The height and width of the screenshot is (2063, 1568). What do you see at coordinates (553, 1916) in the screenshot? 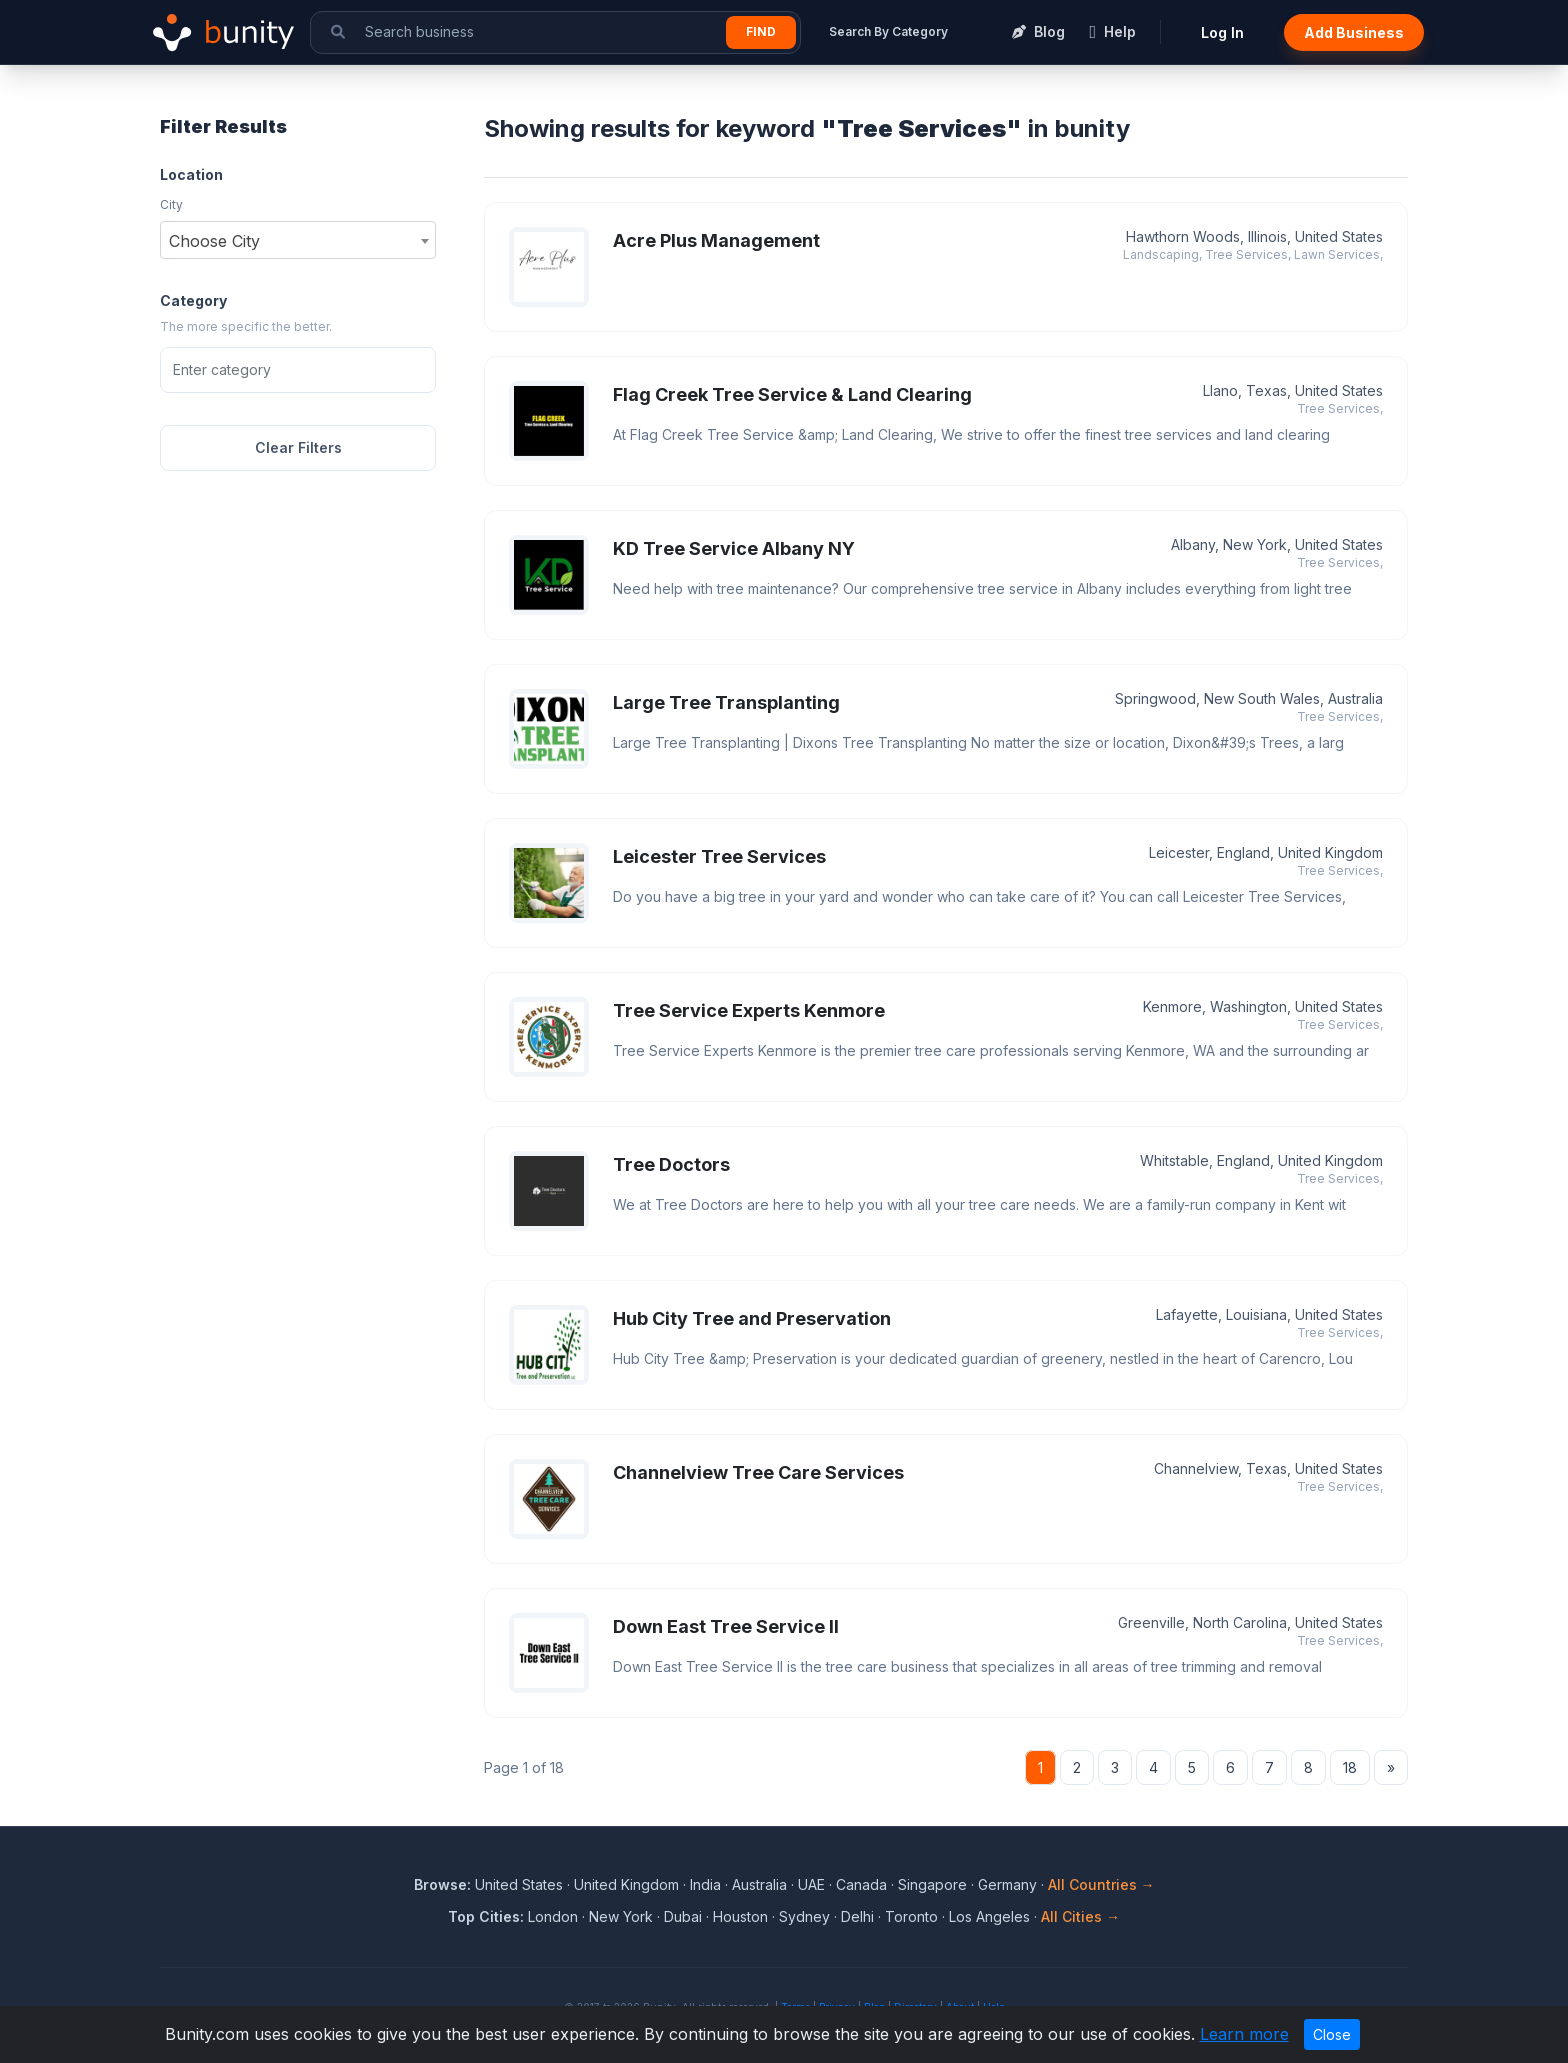
I see `London` at bounding box center [553, 1916].